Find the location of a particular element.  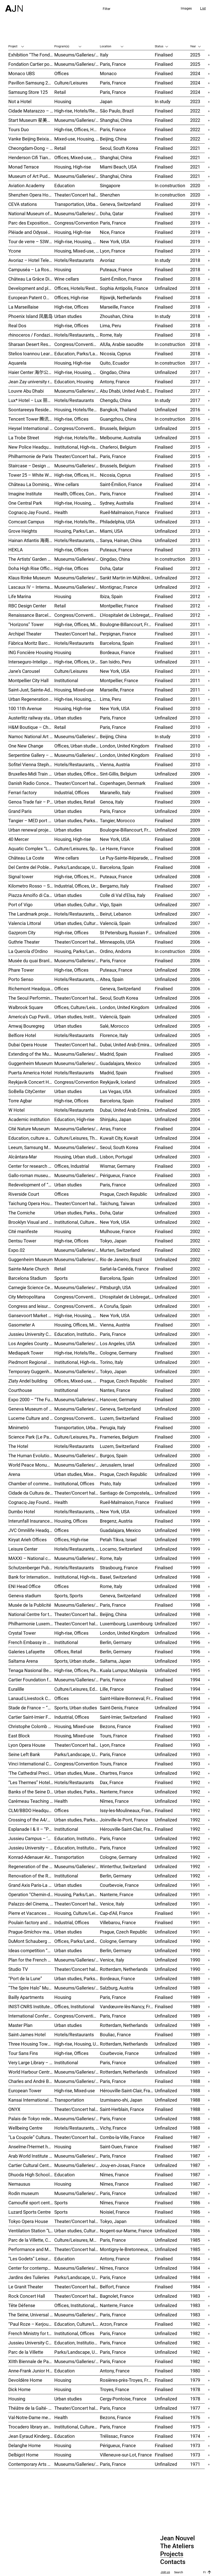

Phare Tower is located at coordinates (21, 970).